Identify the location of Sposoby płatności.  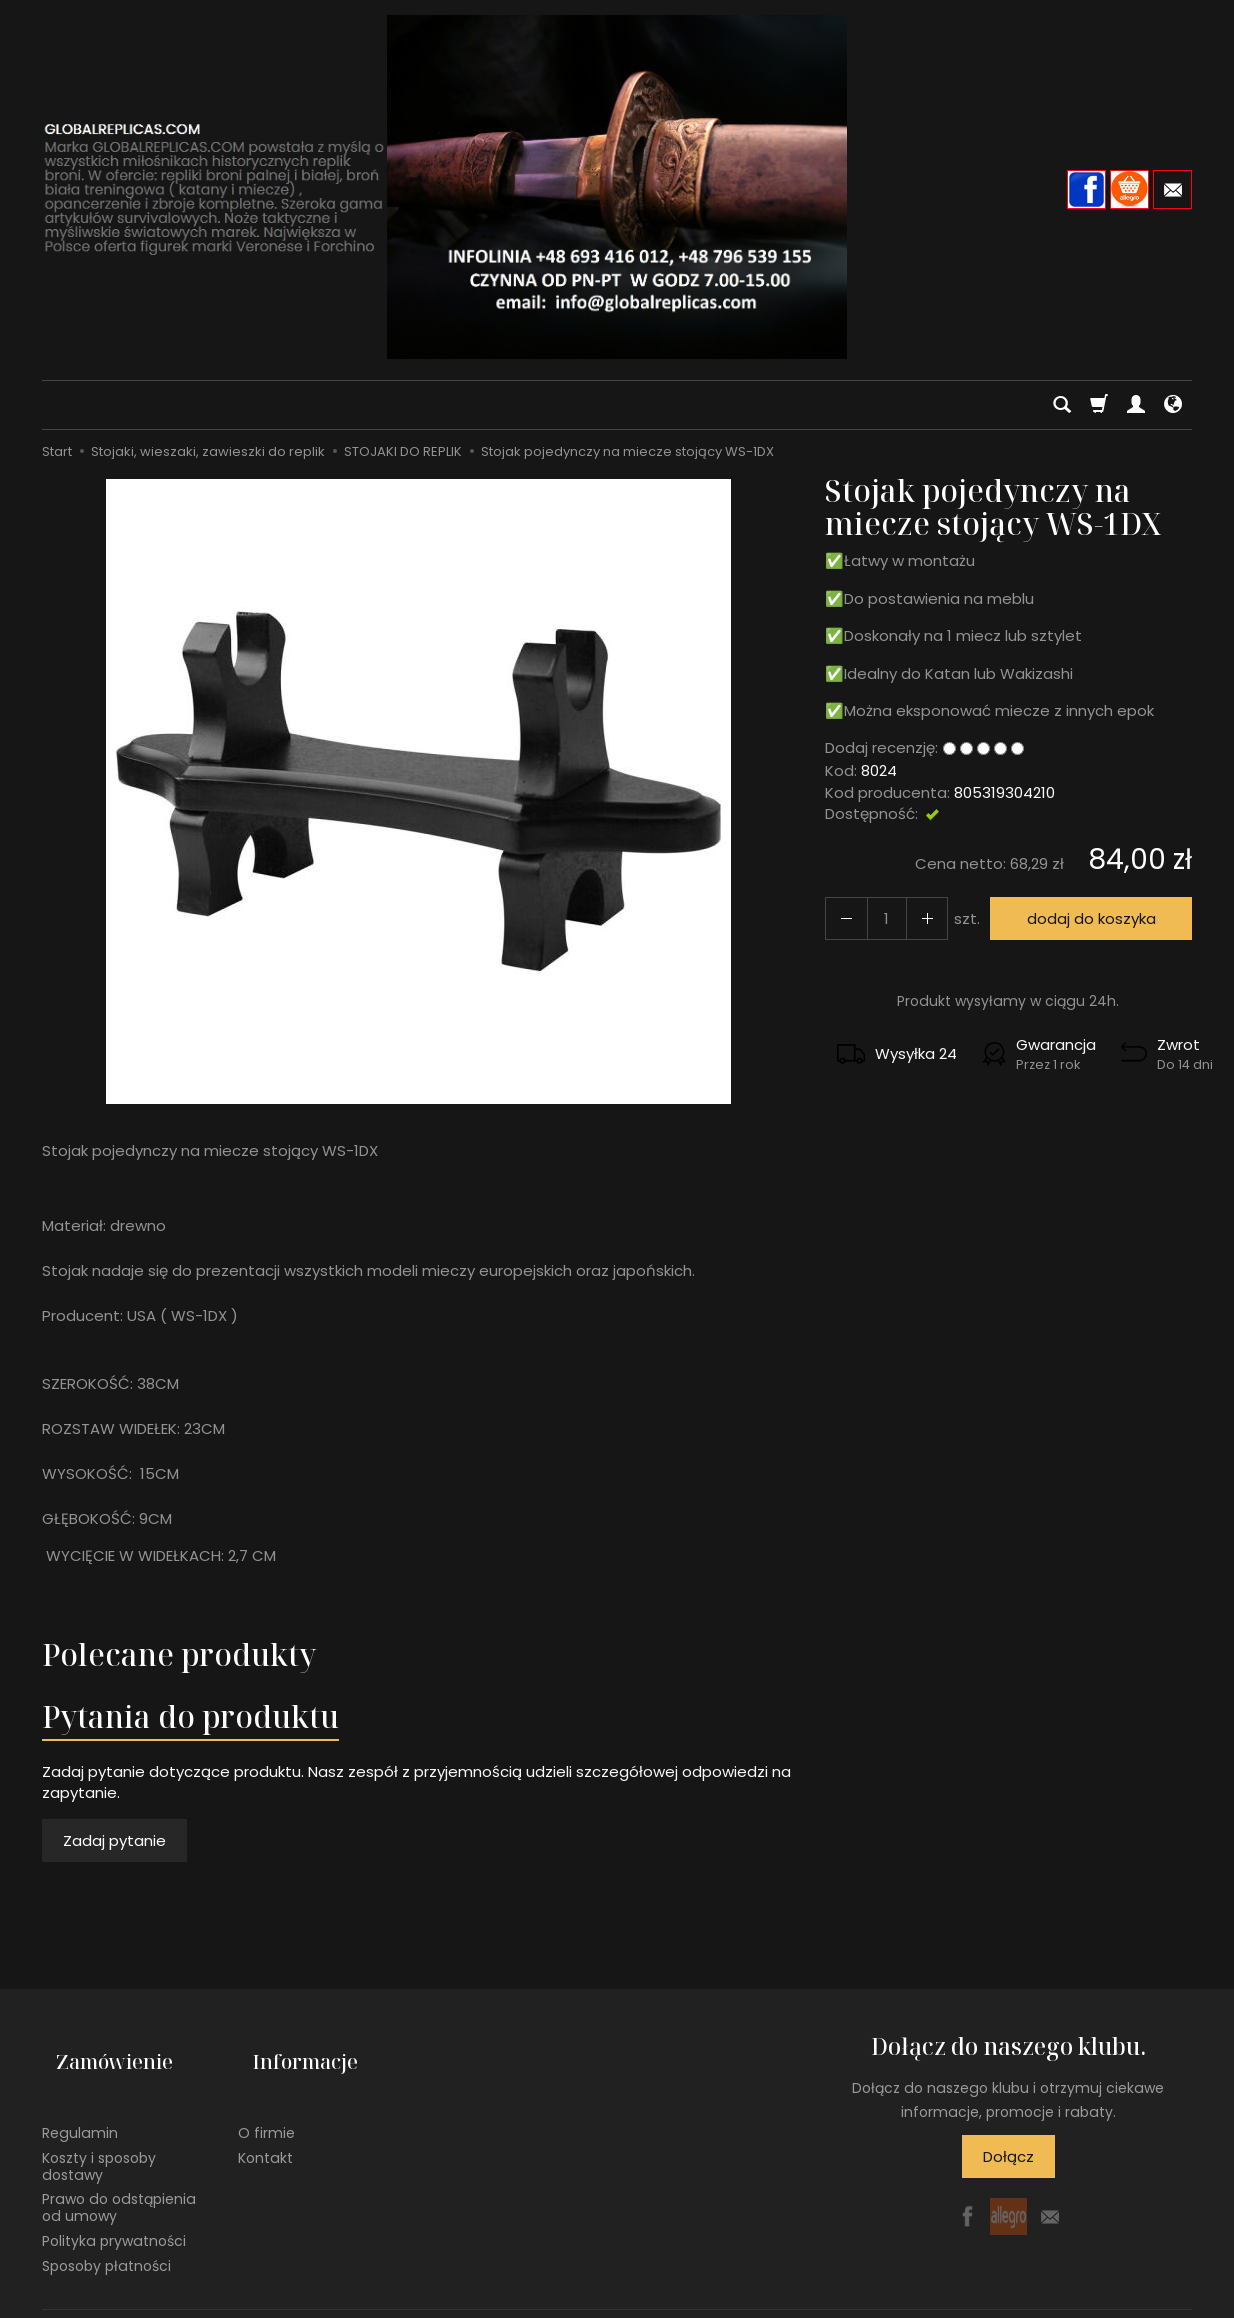
(106, 2234).